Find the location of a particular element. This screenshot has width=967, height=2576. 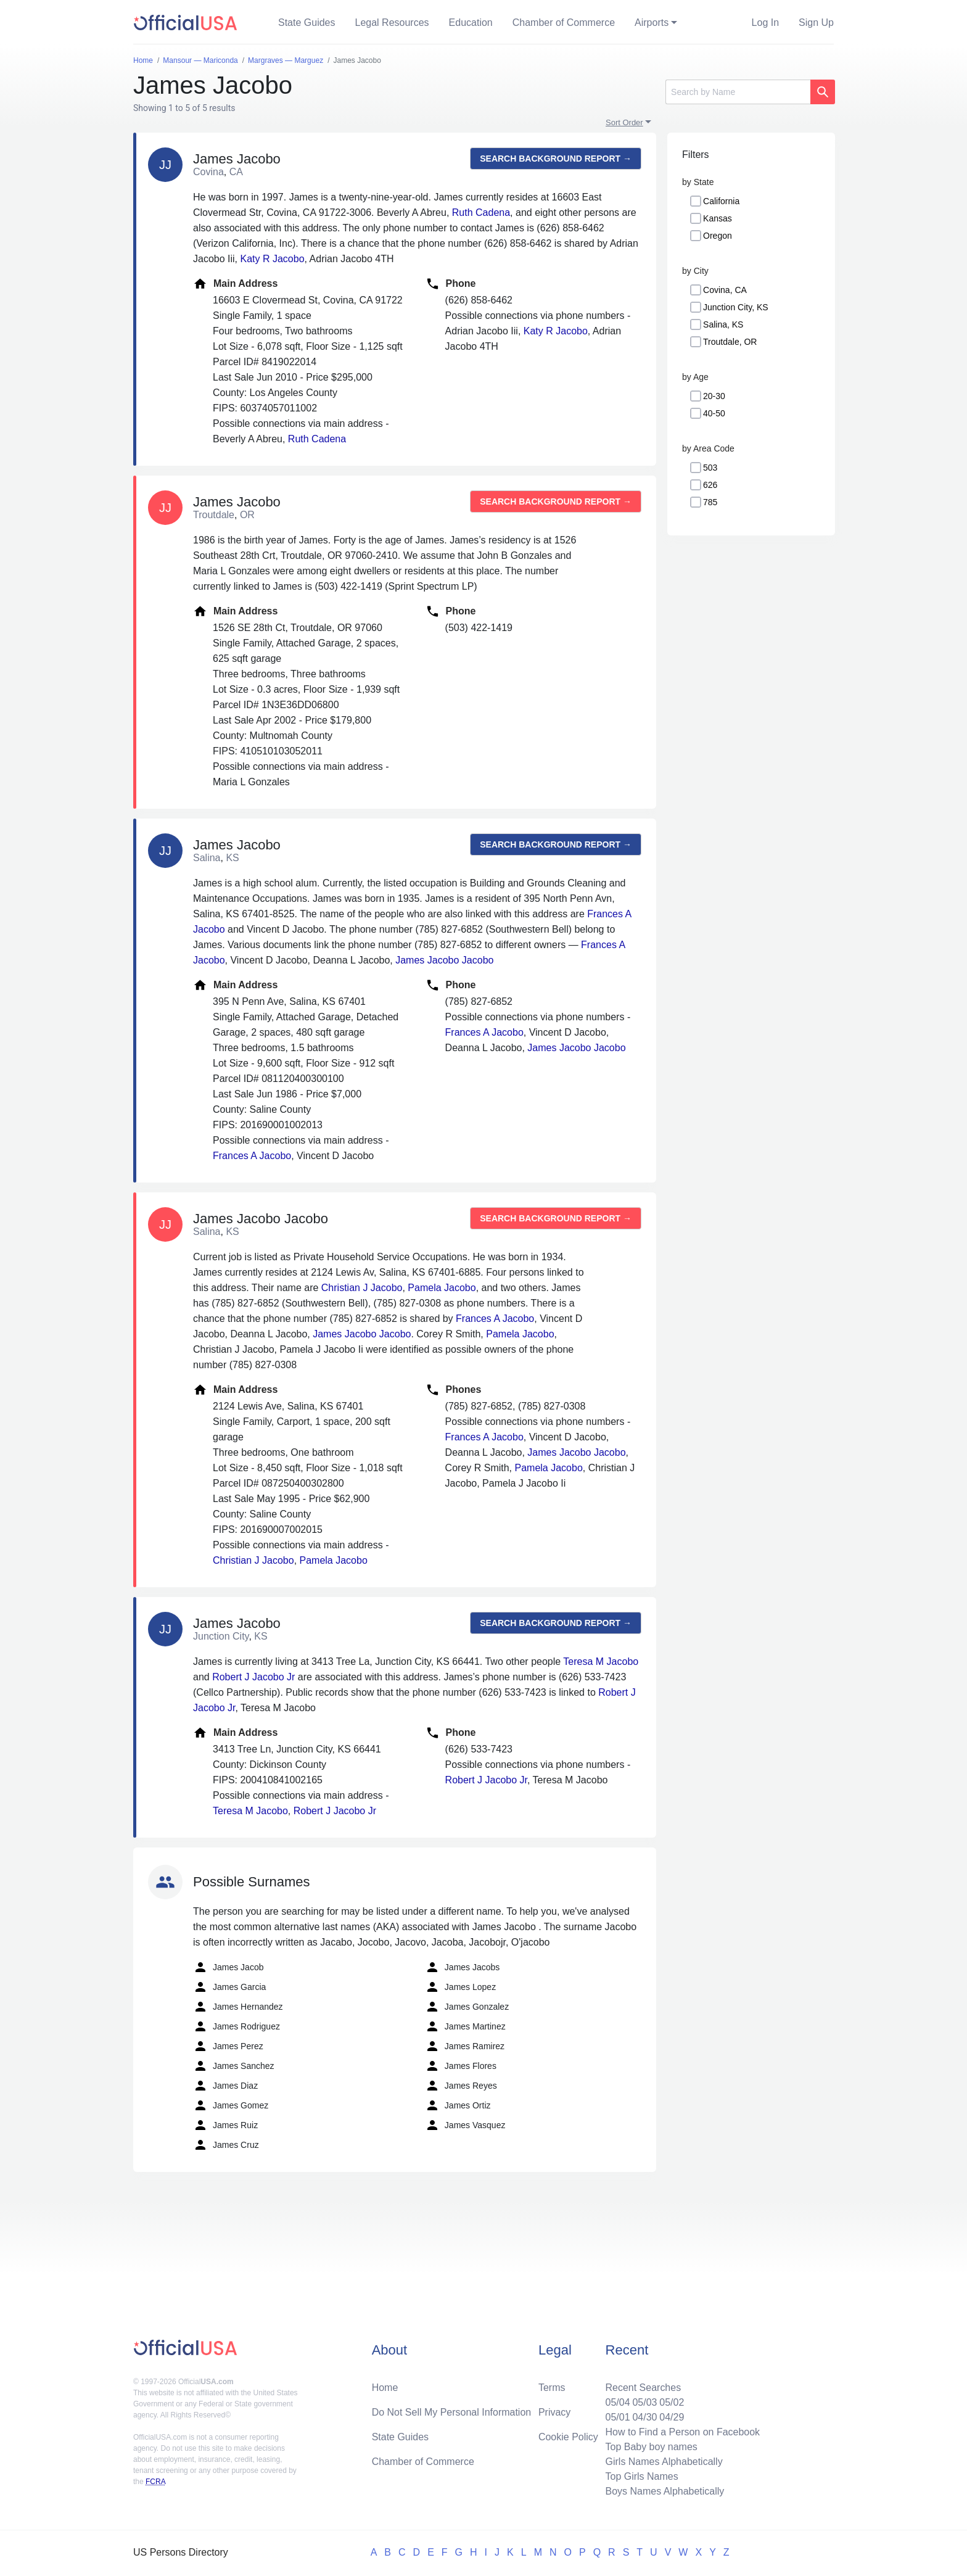

05/04 is located at coordinates (617, 2402).